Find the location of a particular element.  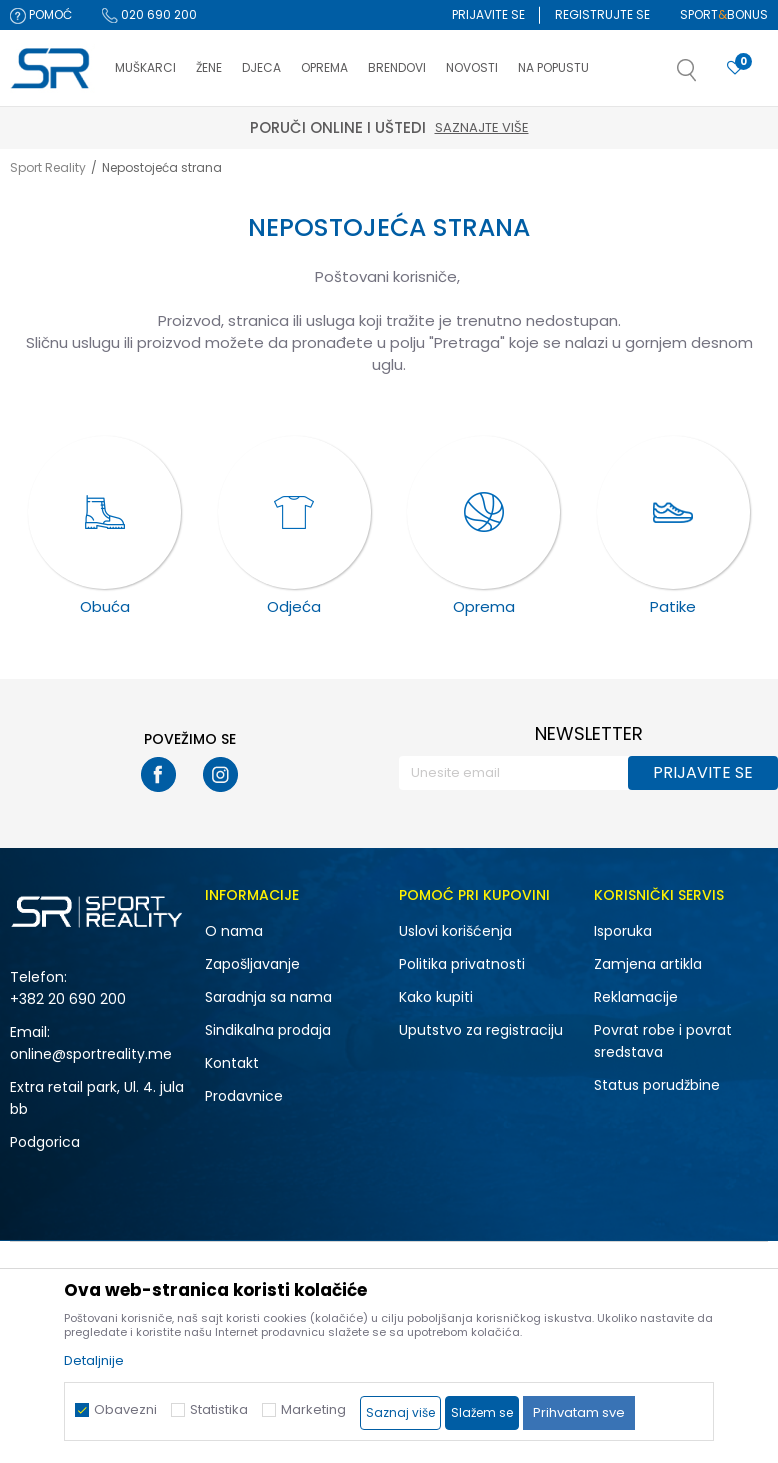

Uslovi korišćenja is located at coordinates (455, 931).